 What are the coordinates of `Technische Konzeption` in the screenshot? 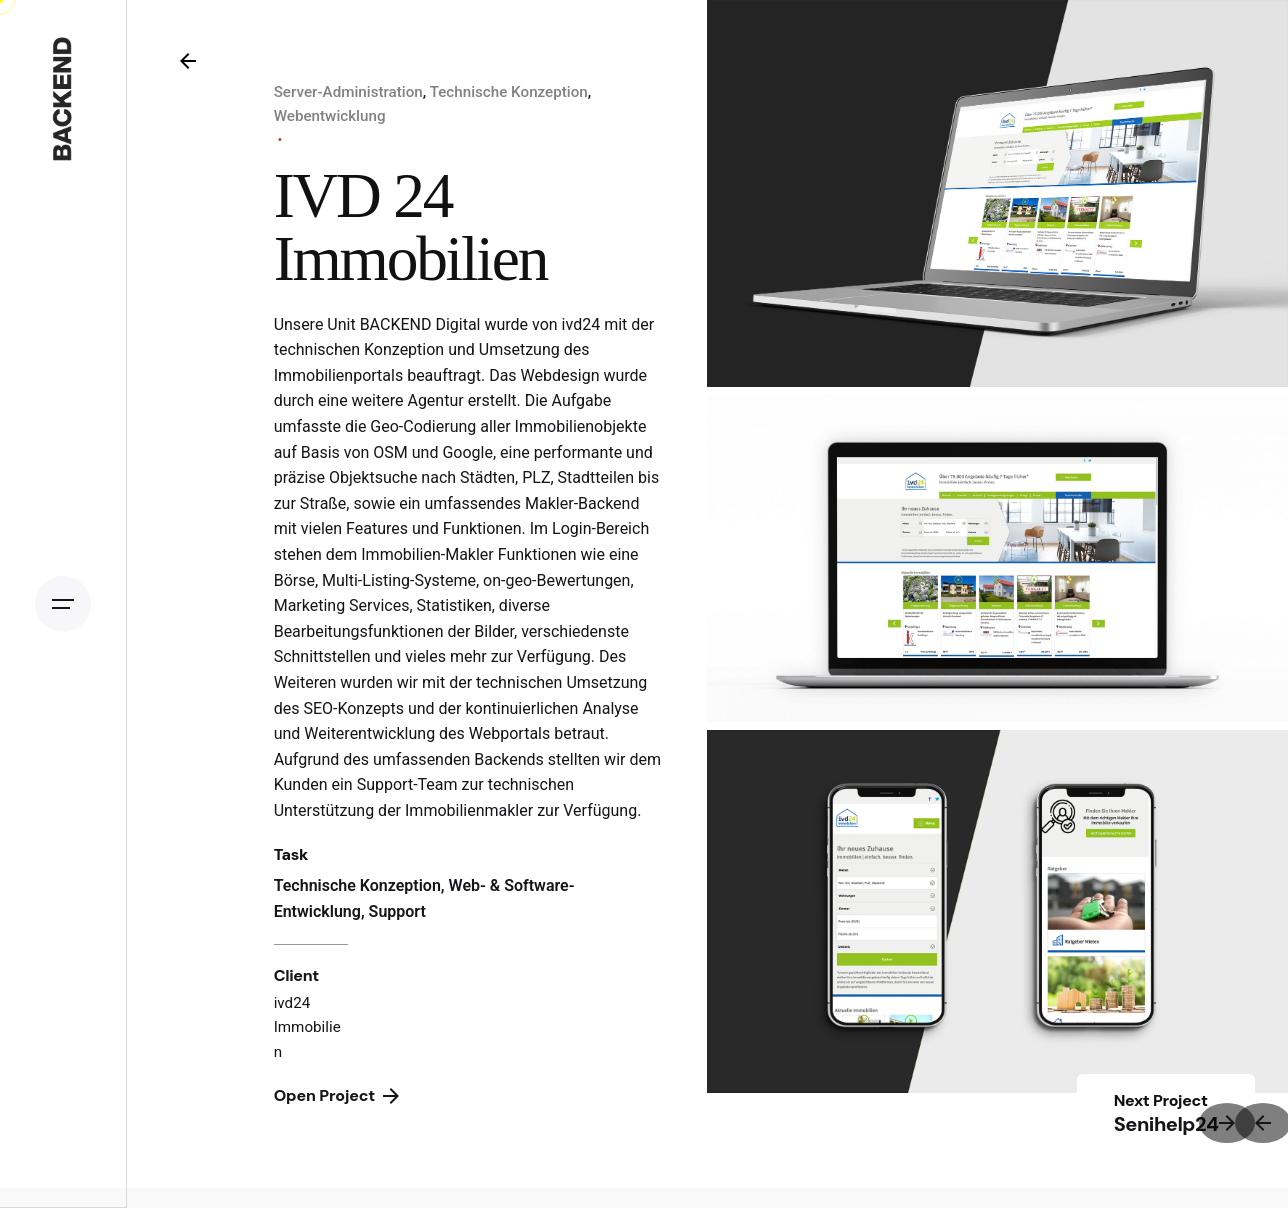 It's located at (509, 92).